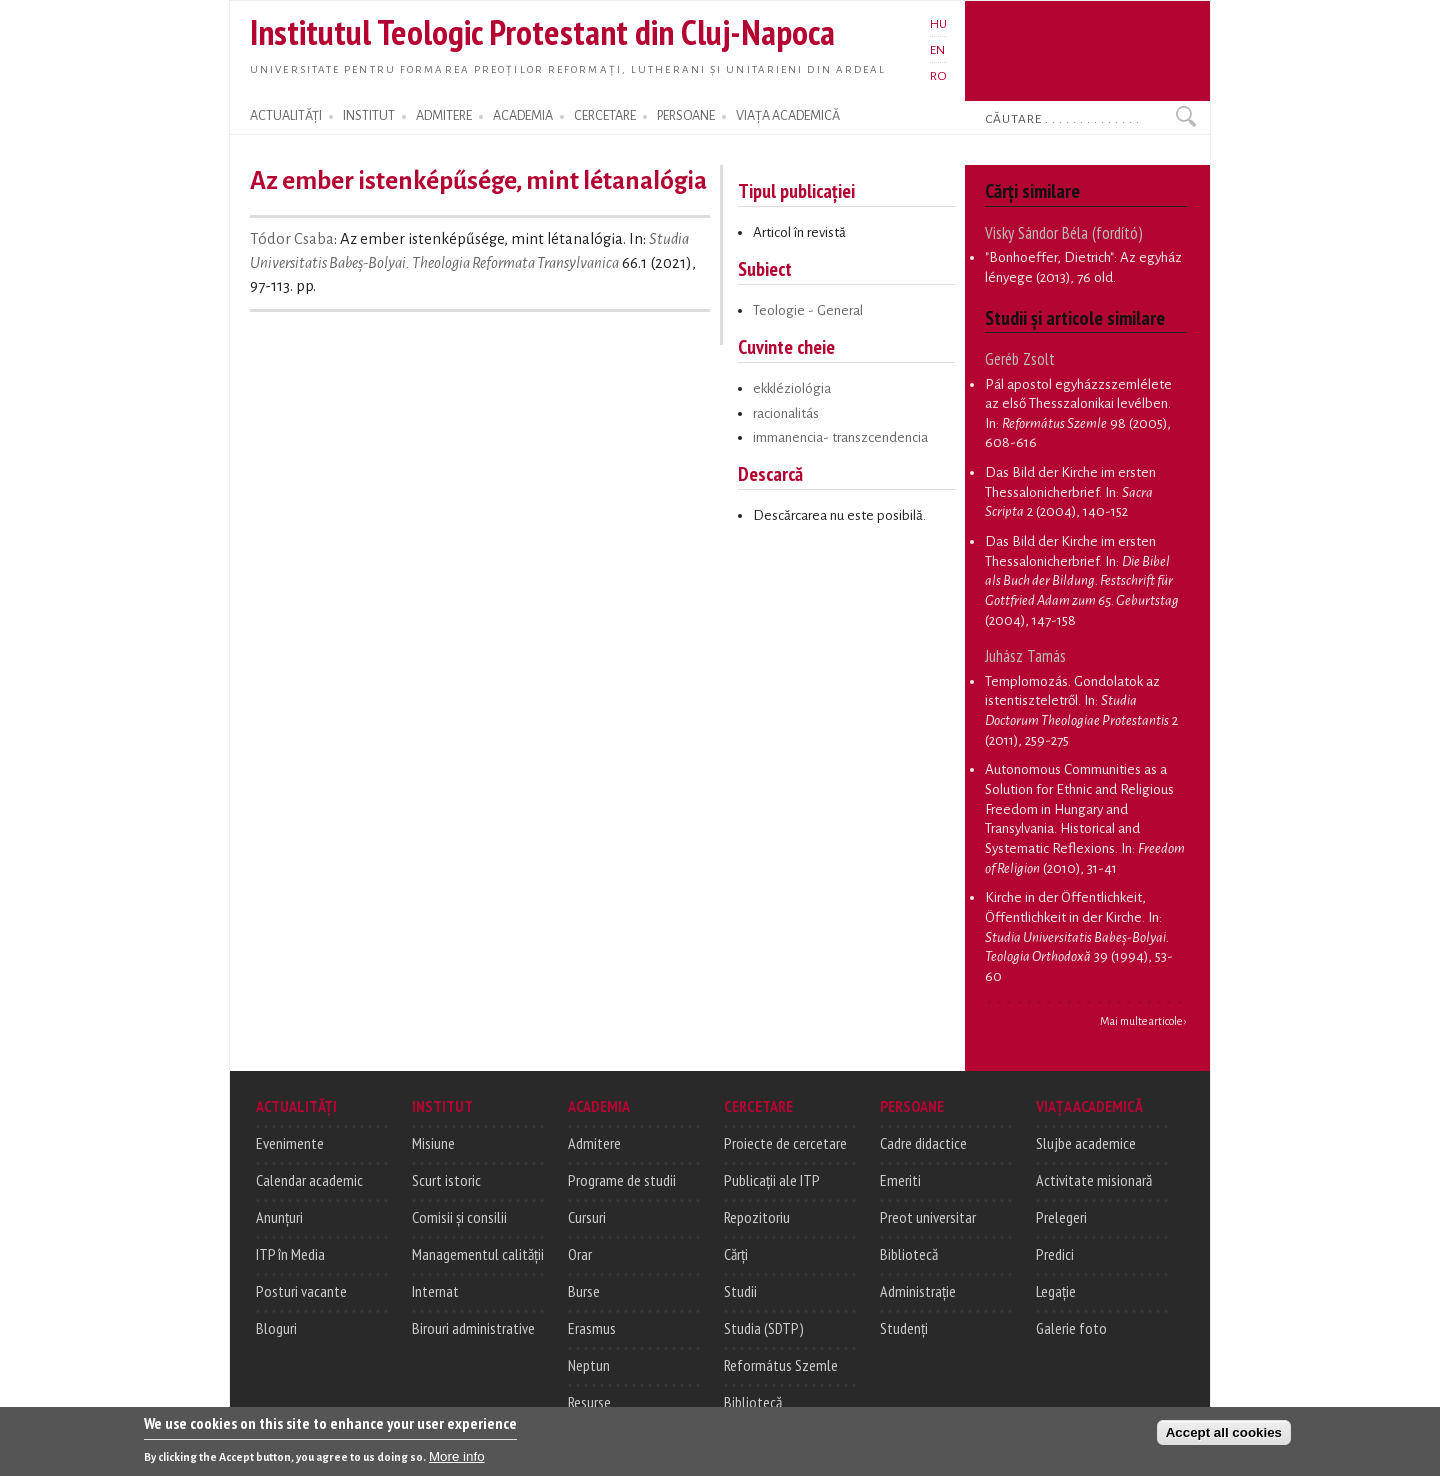 The image size is (1440, 1476). Describe the element at coordinates (808, 310) in the screenshot. I see `Teologie - General` at that location.